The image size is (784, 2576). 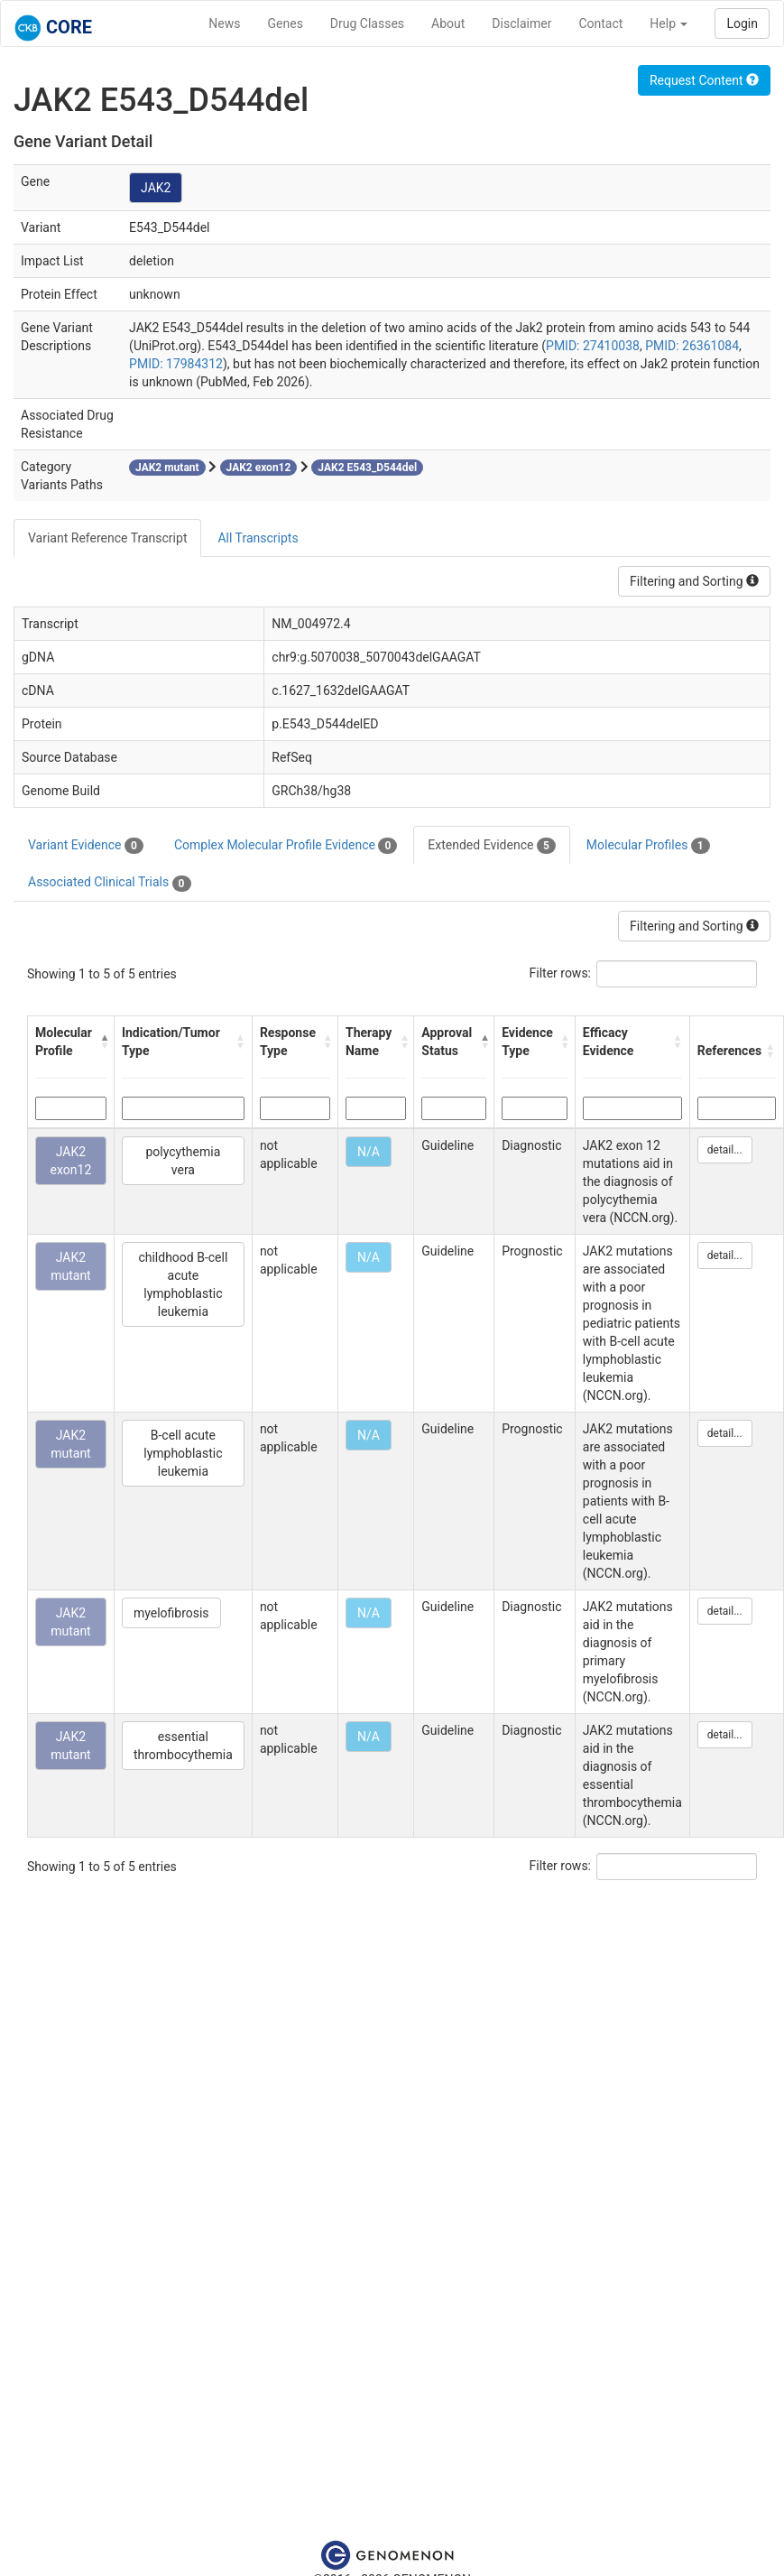 What do you see at coordinates (742, 23) in the screenshot?
I see `Login` at bounding box center [742, 23].